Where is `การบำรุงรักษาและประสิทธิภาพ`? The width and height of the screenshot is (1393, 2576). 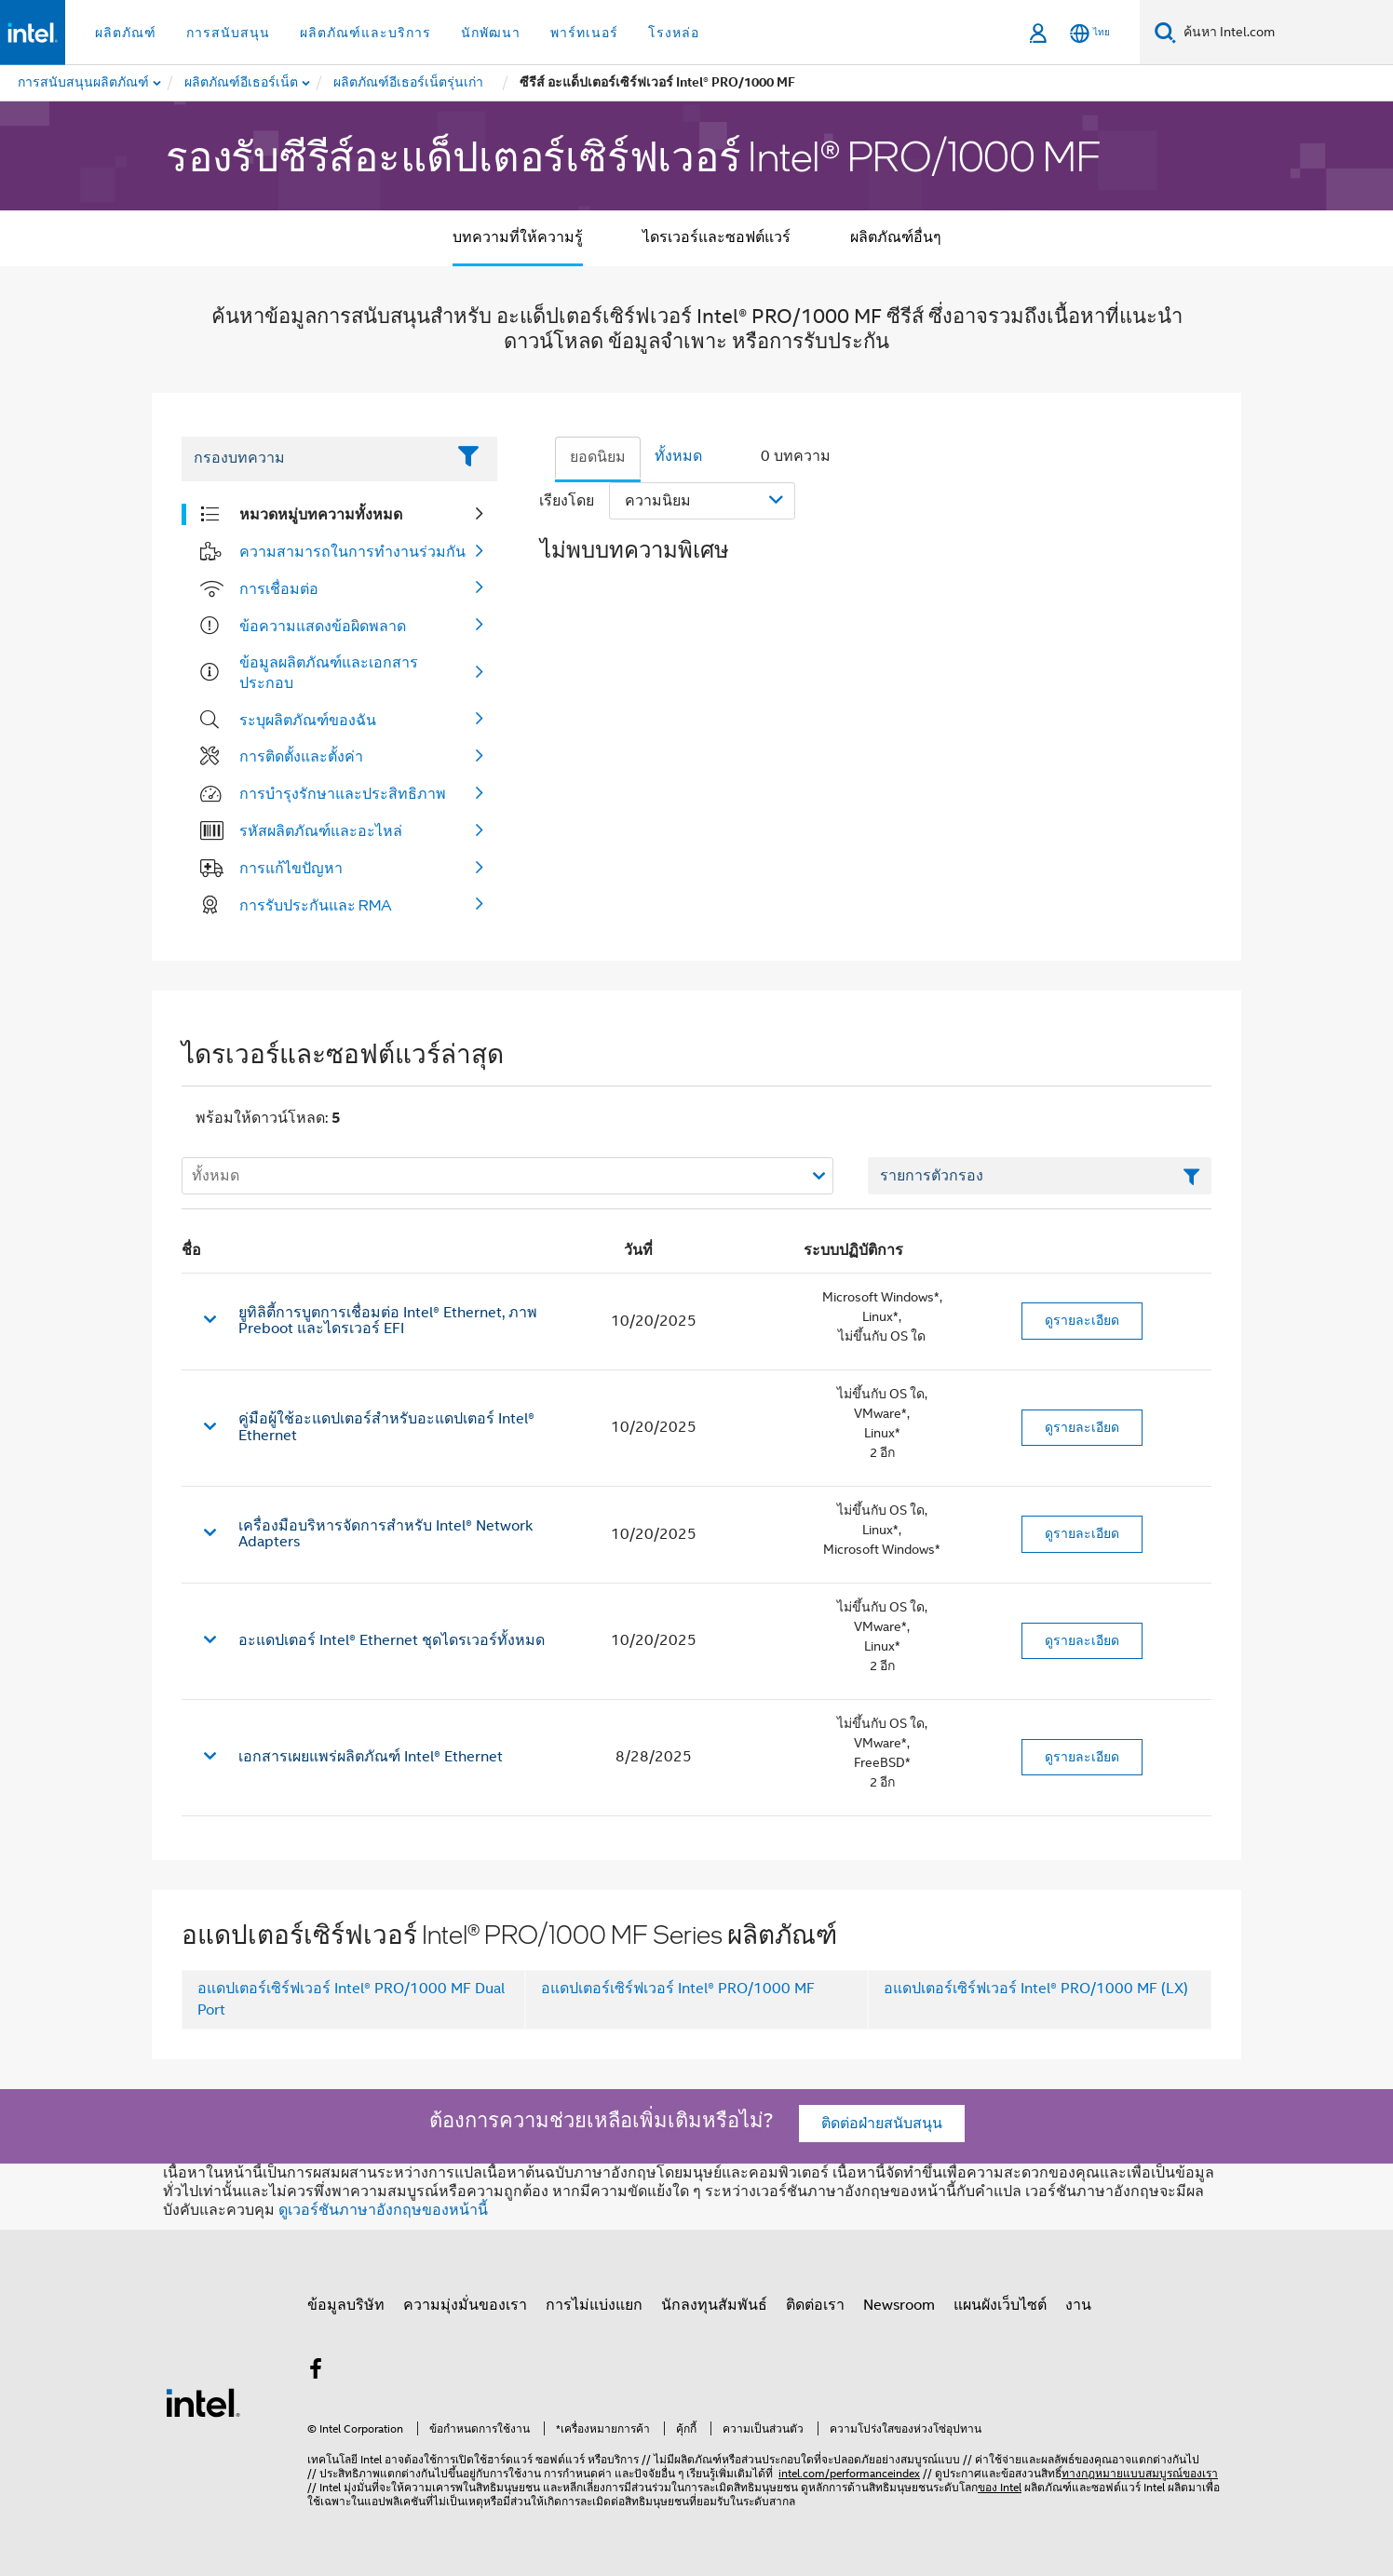 การบำรุงรักษาและประสิทธิภาพ is located at coordinates (342, 793).